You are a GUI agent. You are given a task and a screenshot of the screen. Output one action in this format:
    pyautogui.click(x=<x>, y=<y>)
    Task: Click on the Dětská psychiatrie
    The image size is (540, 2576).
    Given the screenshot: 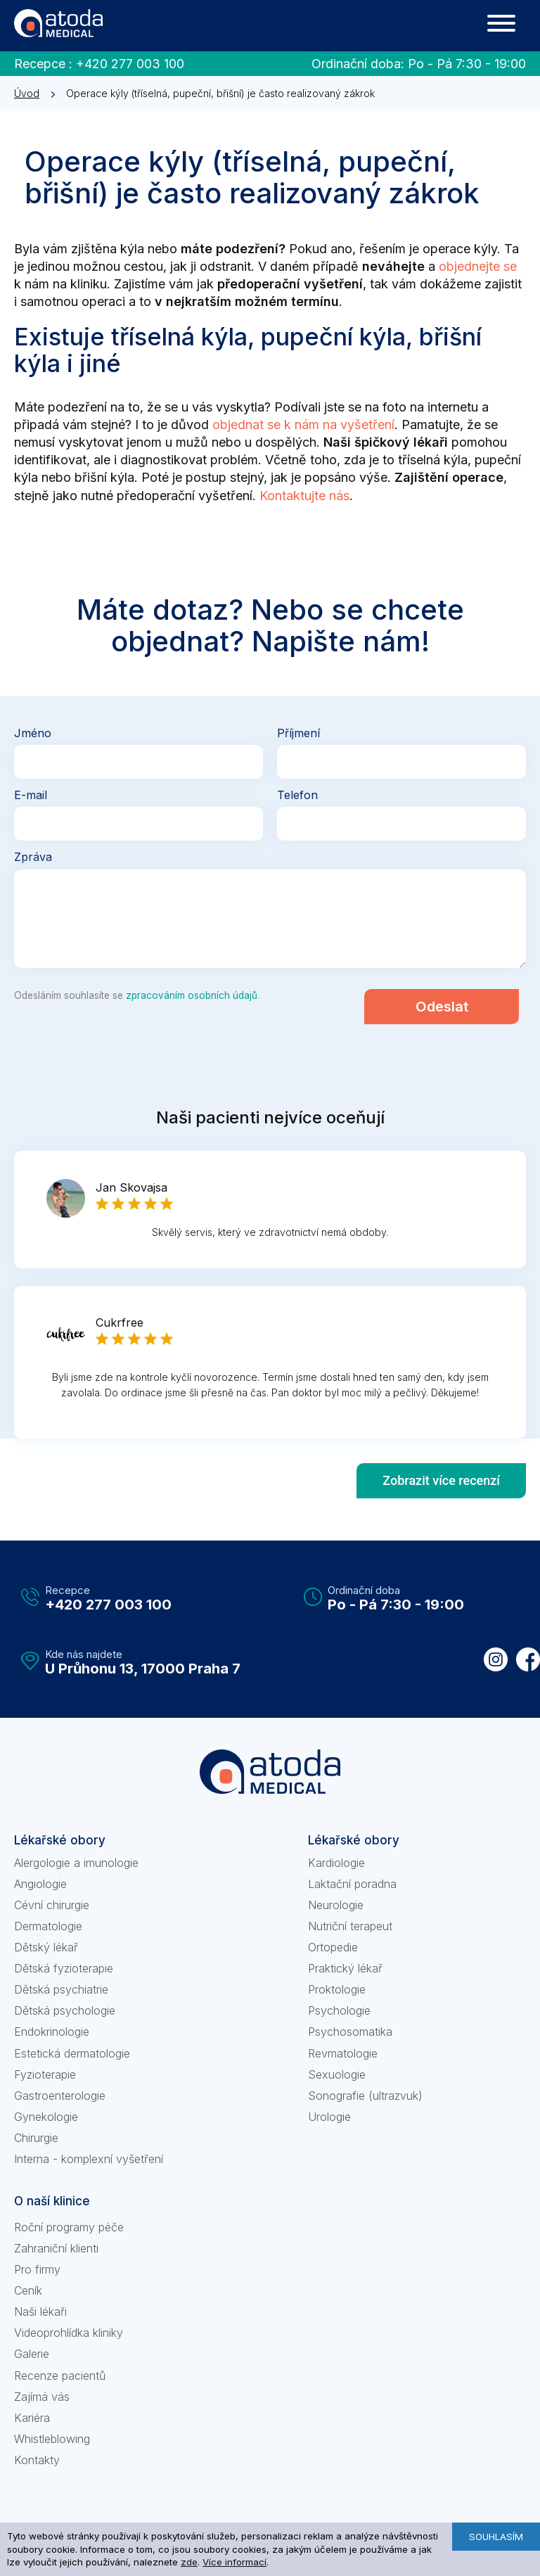 What is the action you would take?
    pyautogui.click(x=61, y=1989)
    